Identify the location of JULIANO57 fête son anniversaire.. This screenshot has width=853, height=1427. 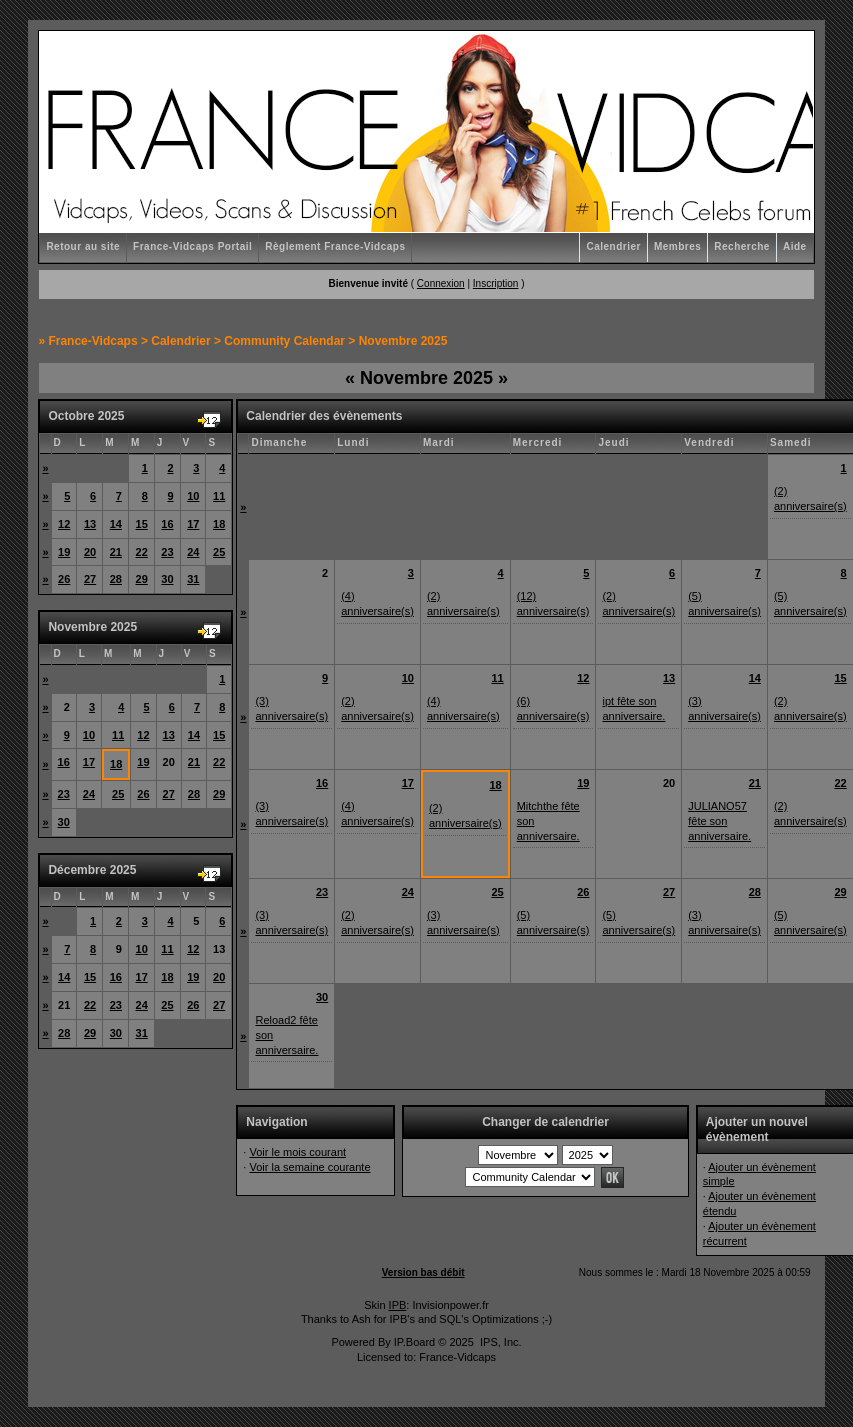
(719, 821).